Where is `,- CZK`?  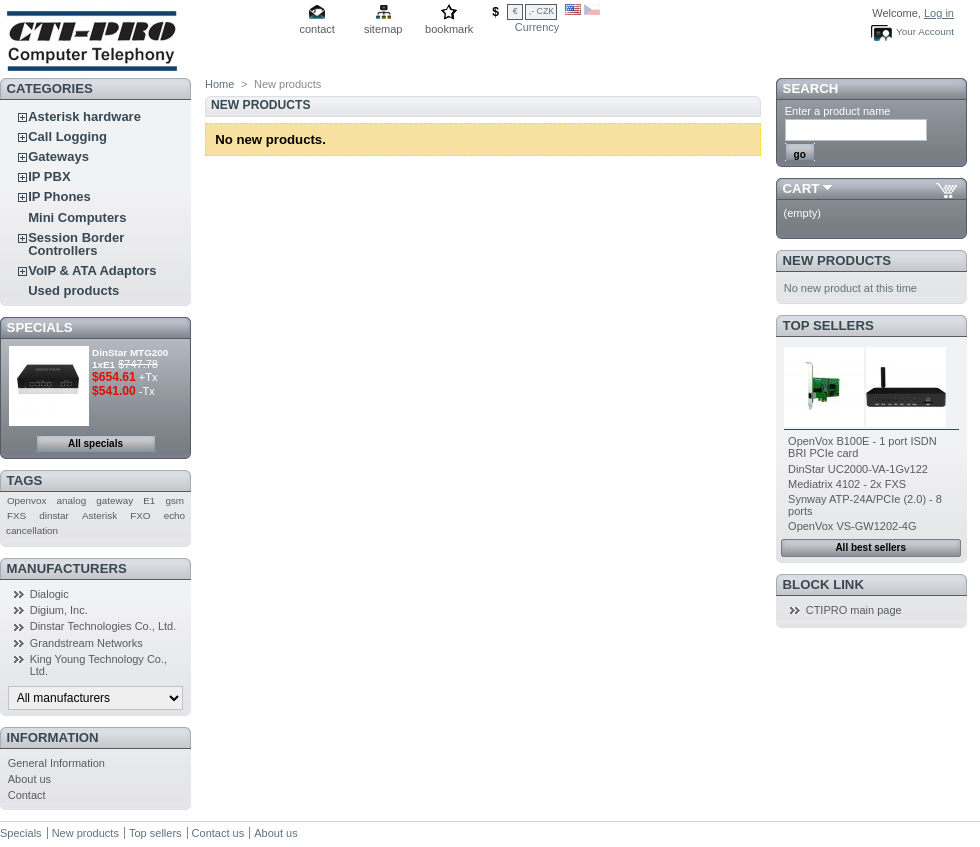
,- CZK is located at coordinates (541, 11).